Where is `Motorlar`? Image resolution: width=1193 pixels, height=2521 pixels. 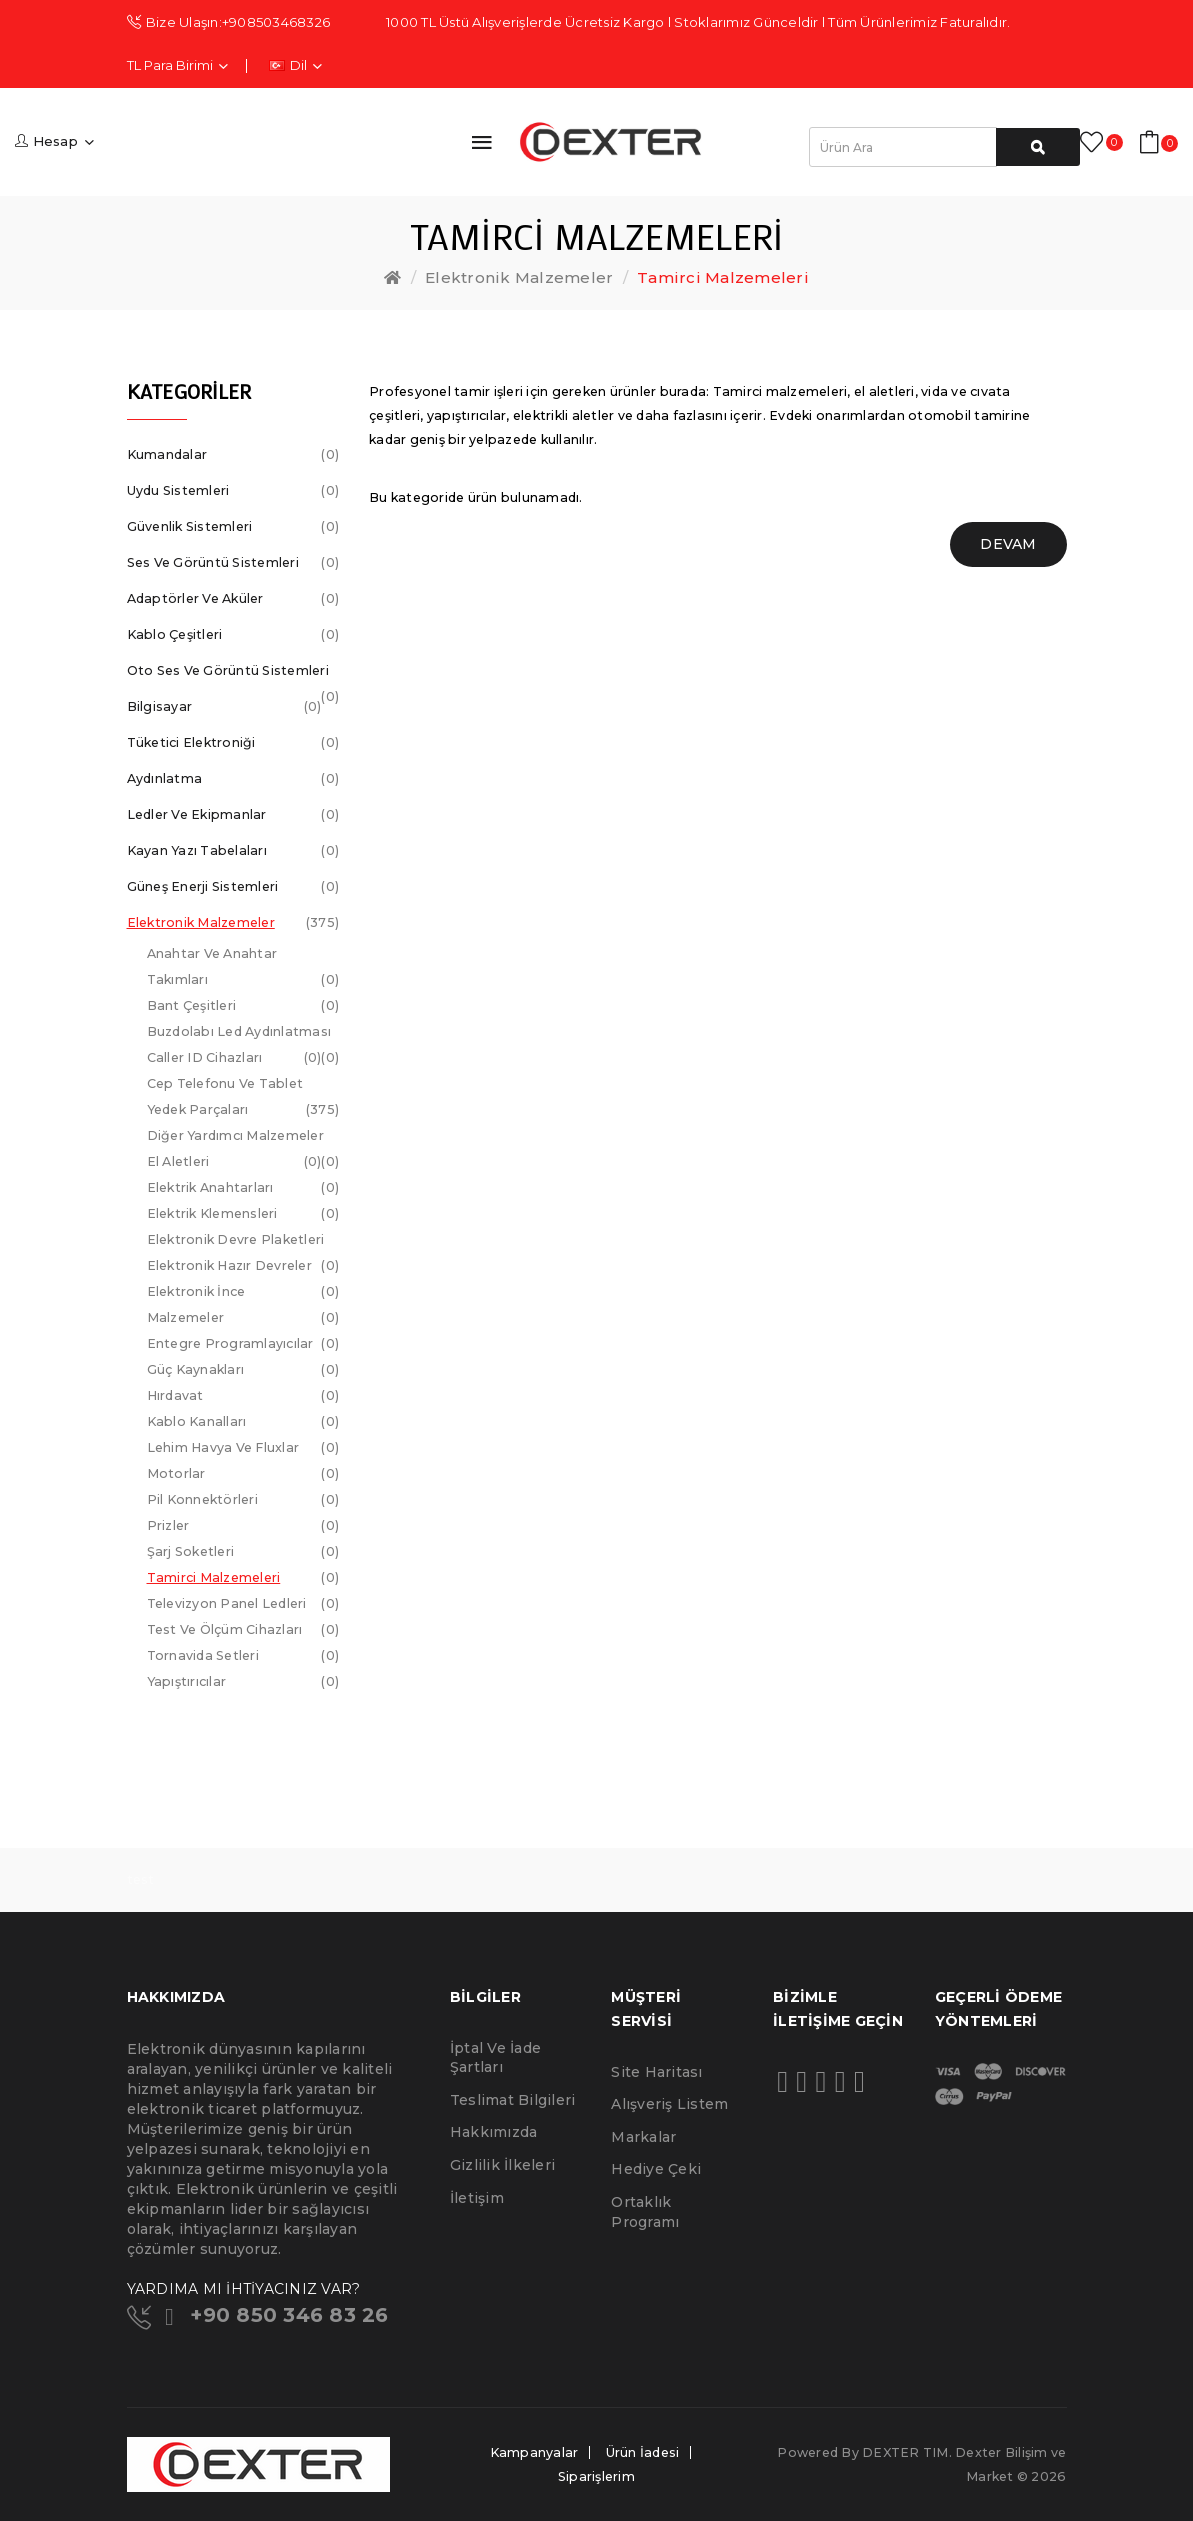
Motorlar is located at coordinates (243, 1474).